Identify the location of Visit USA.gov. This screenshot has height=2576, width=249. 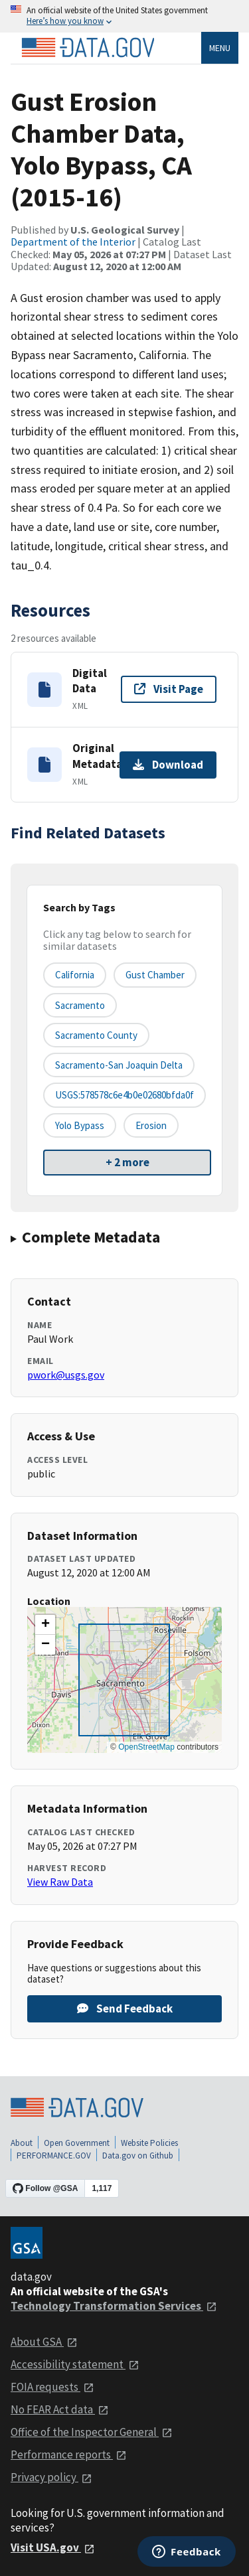
(53, 2547).